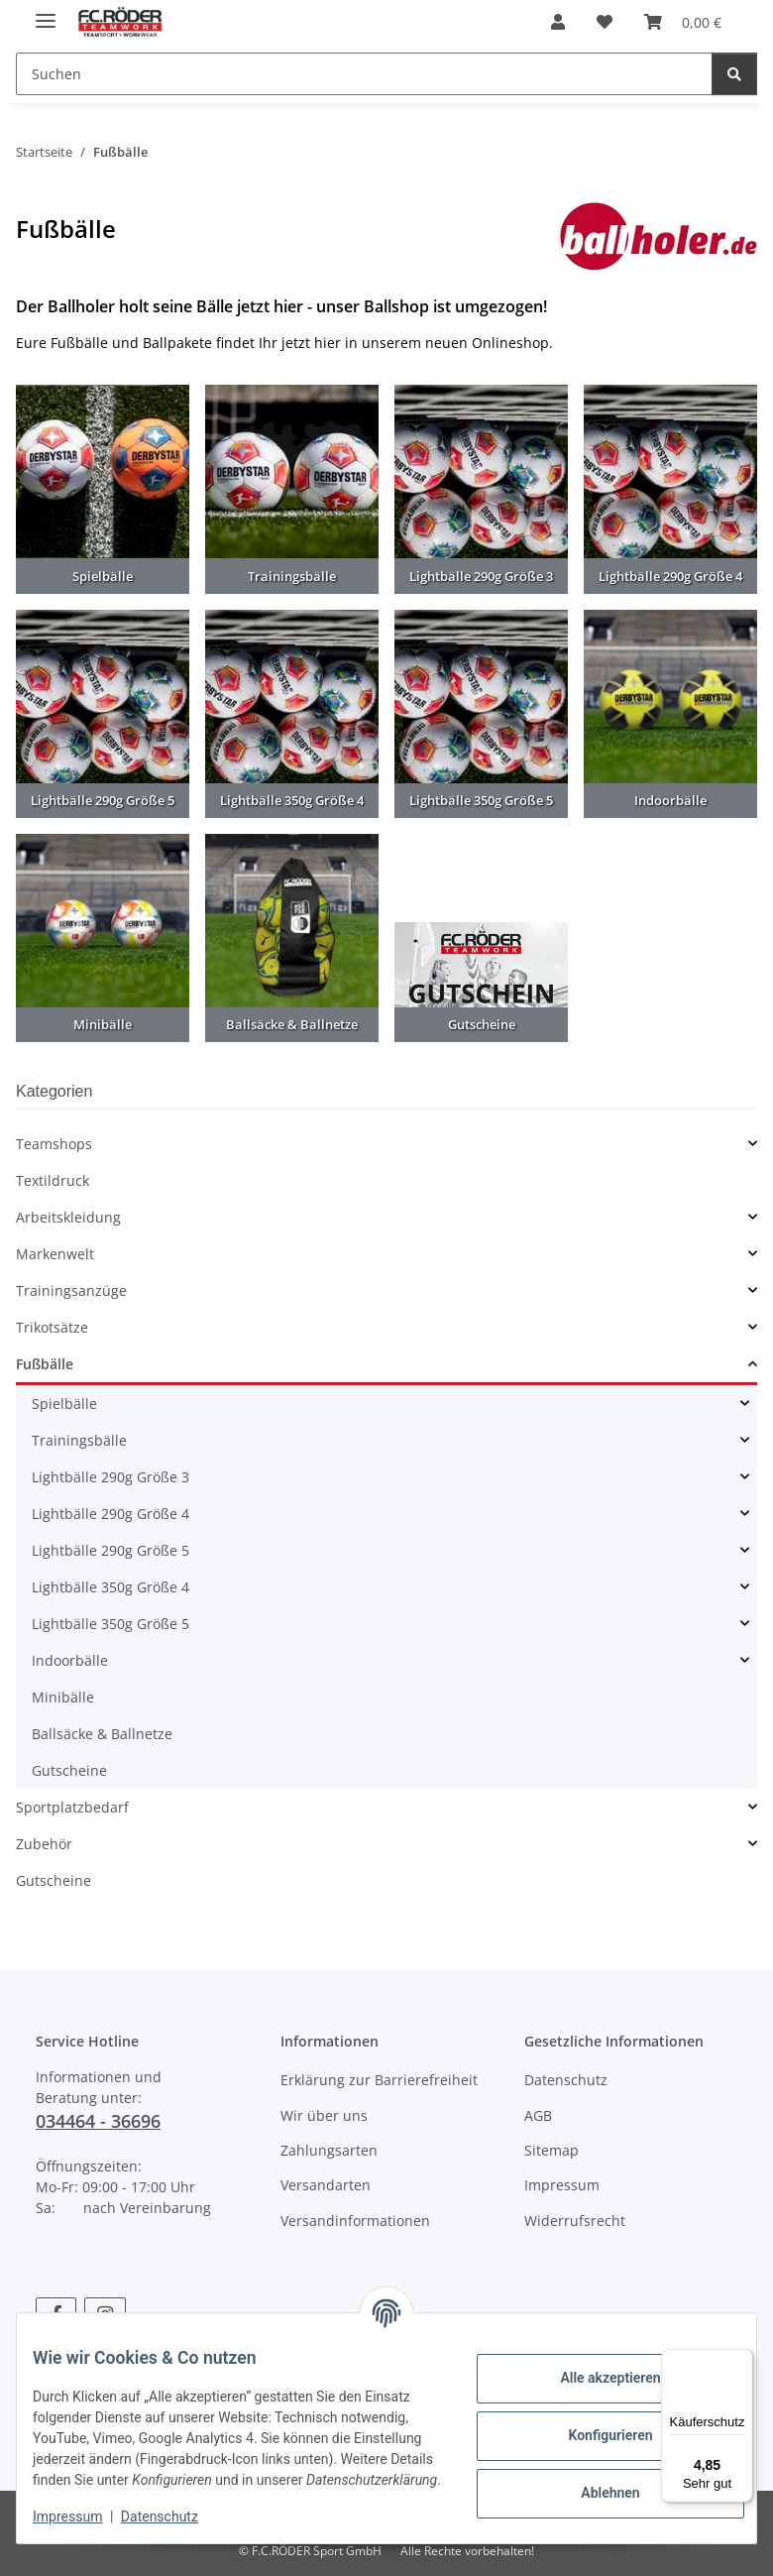 This screenshot has height=2576, width=773. I want to click on Markenwelt, so click(55, 1253).